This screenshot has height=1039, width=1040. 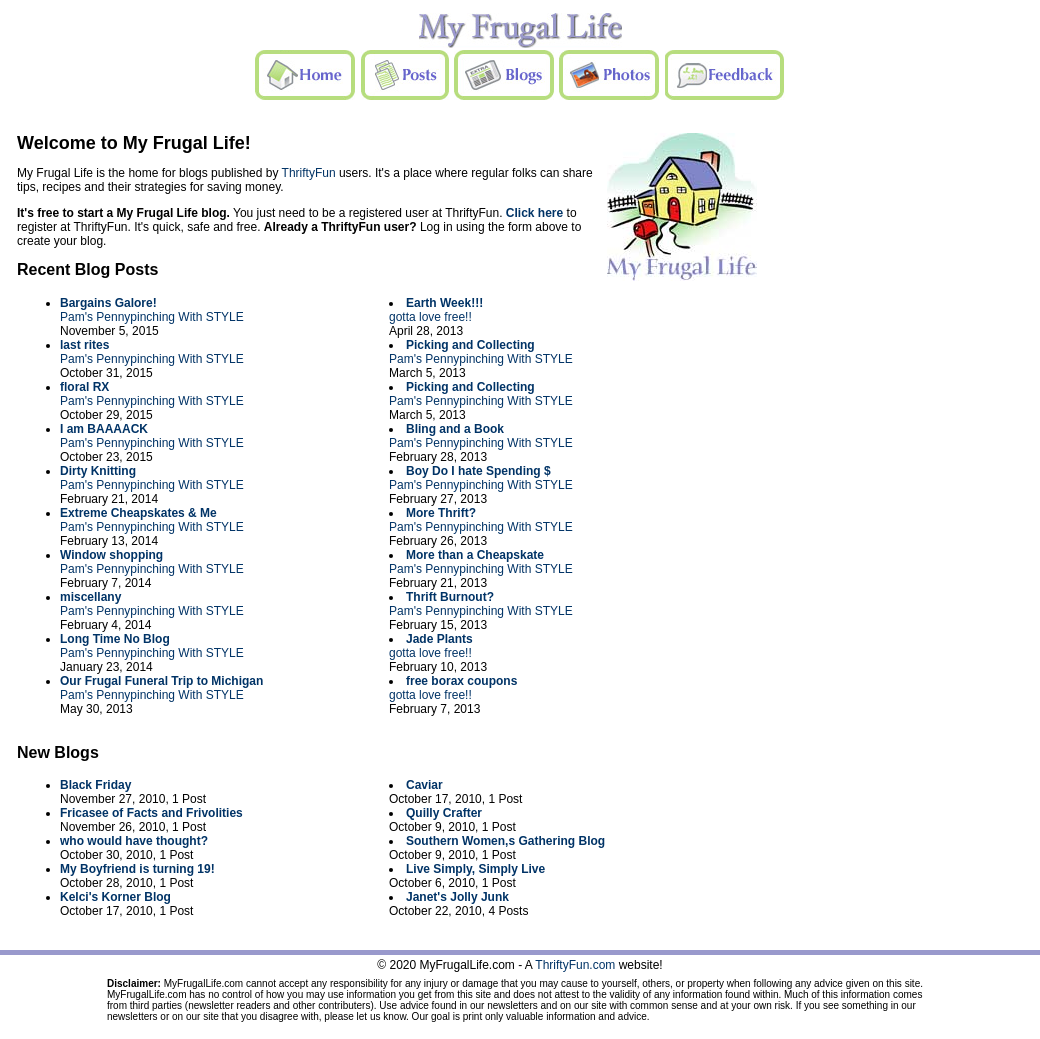 I want to click on Live Simply, Simply Live, so click(x=475, y=869).